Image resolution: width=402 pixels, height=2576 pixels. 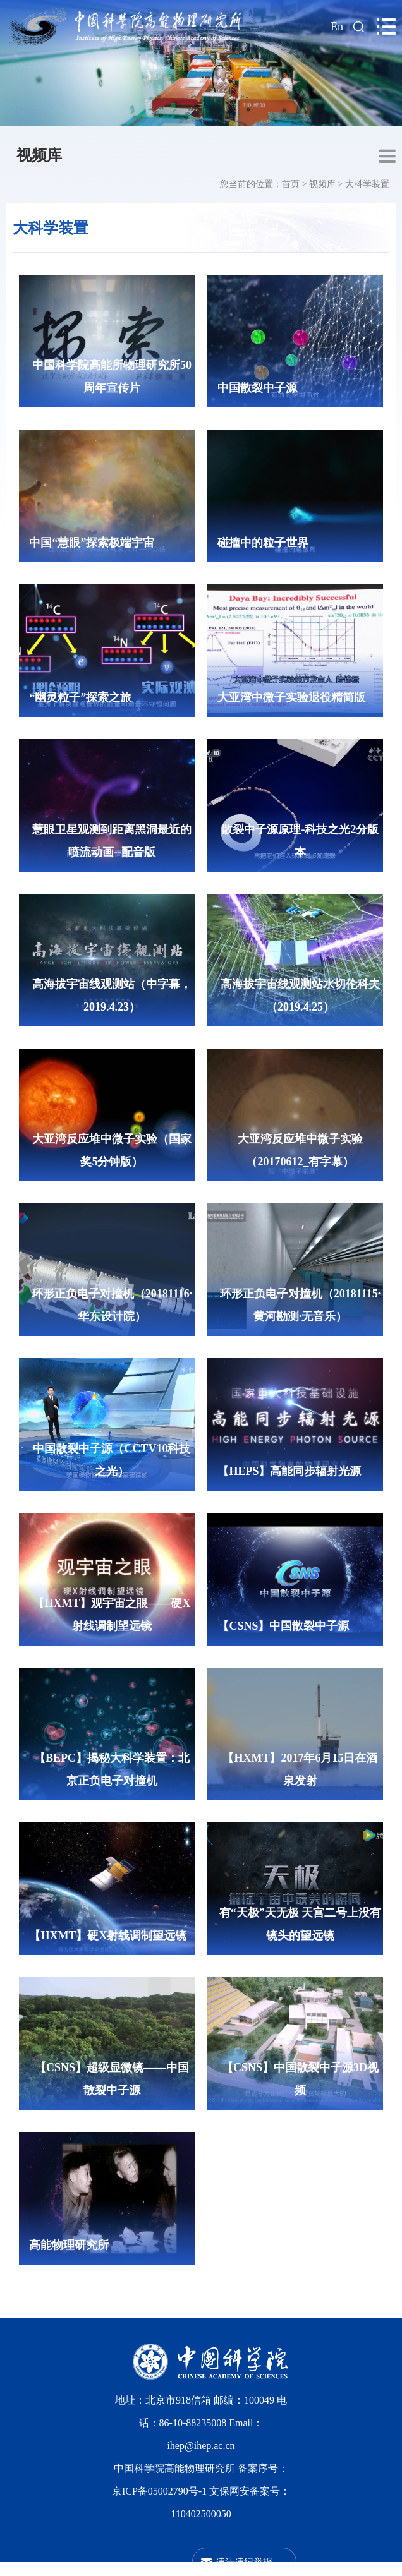 I want to click on 首页, so click(x=291, y=184).